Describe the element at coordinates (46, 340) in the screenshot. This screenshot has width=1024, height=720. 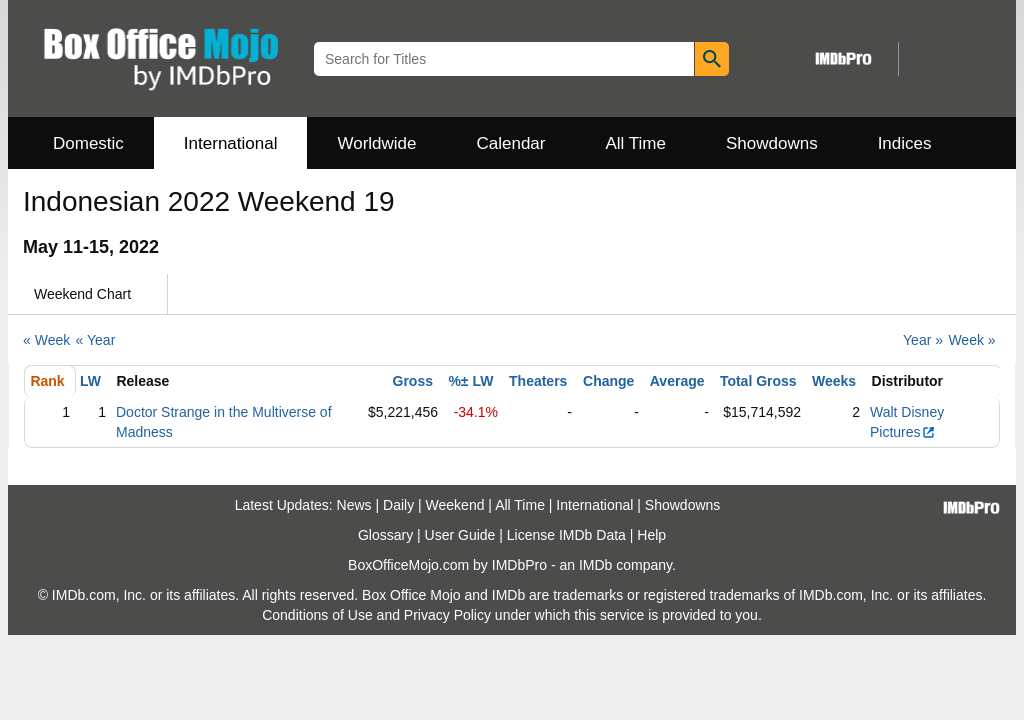
I see `« Week` at that location.